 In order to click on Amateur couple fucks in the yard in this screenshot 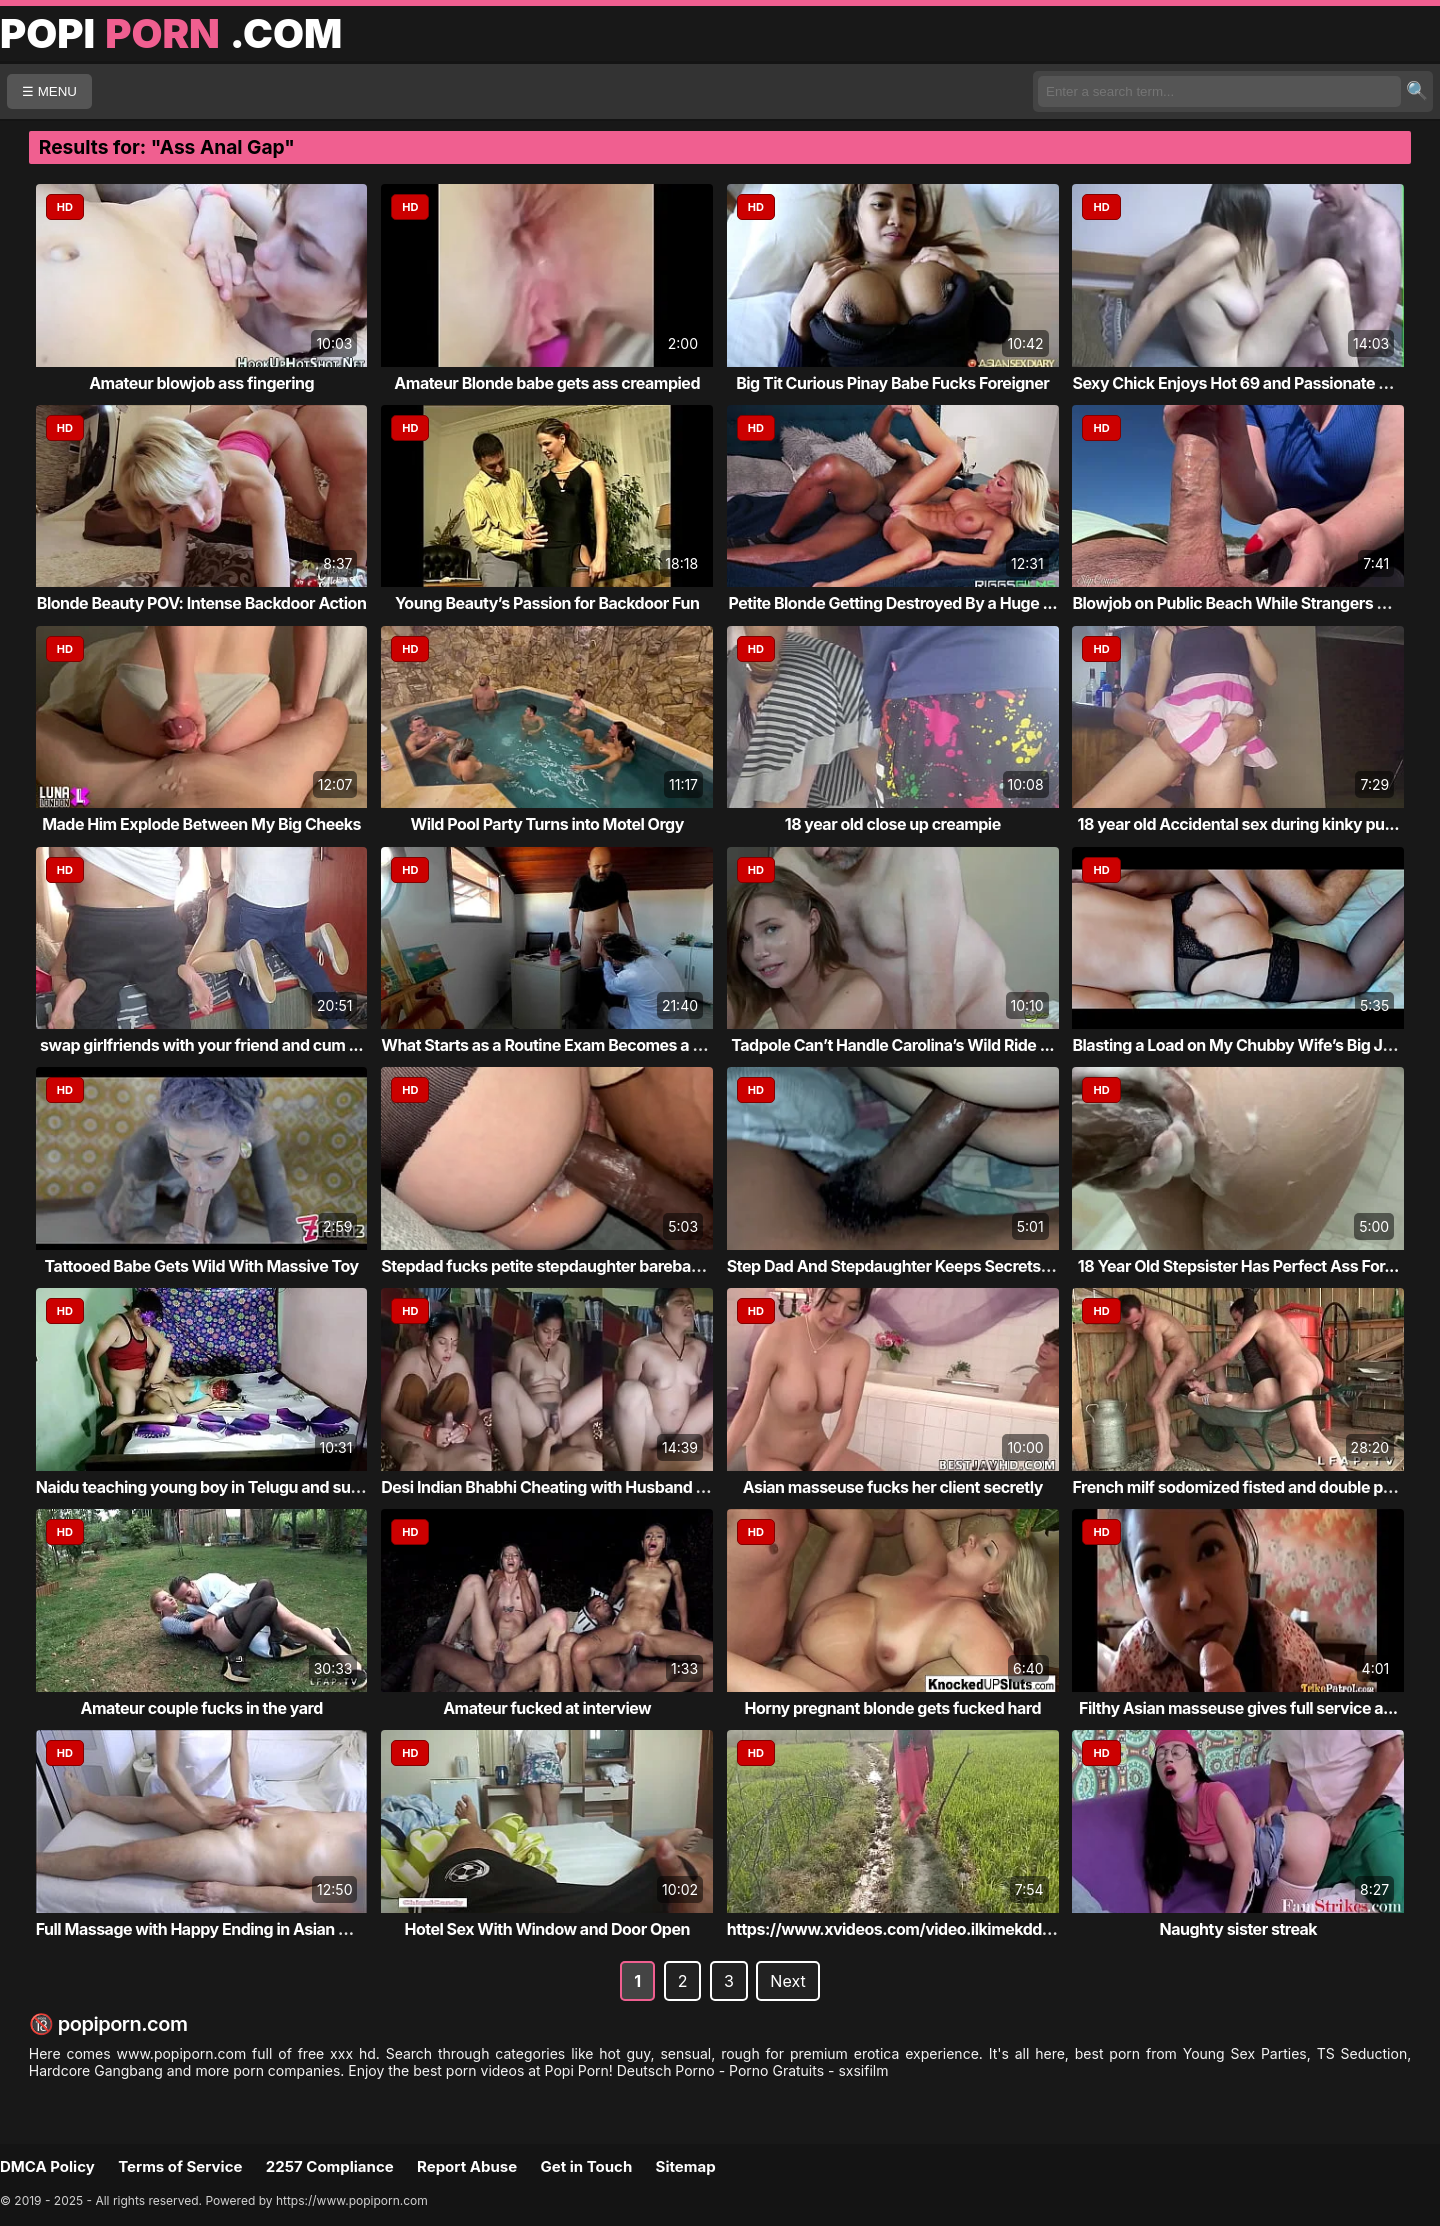, I will do `click(201, 1708)`.